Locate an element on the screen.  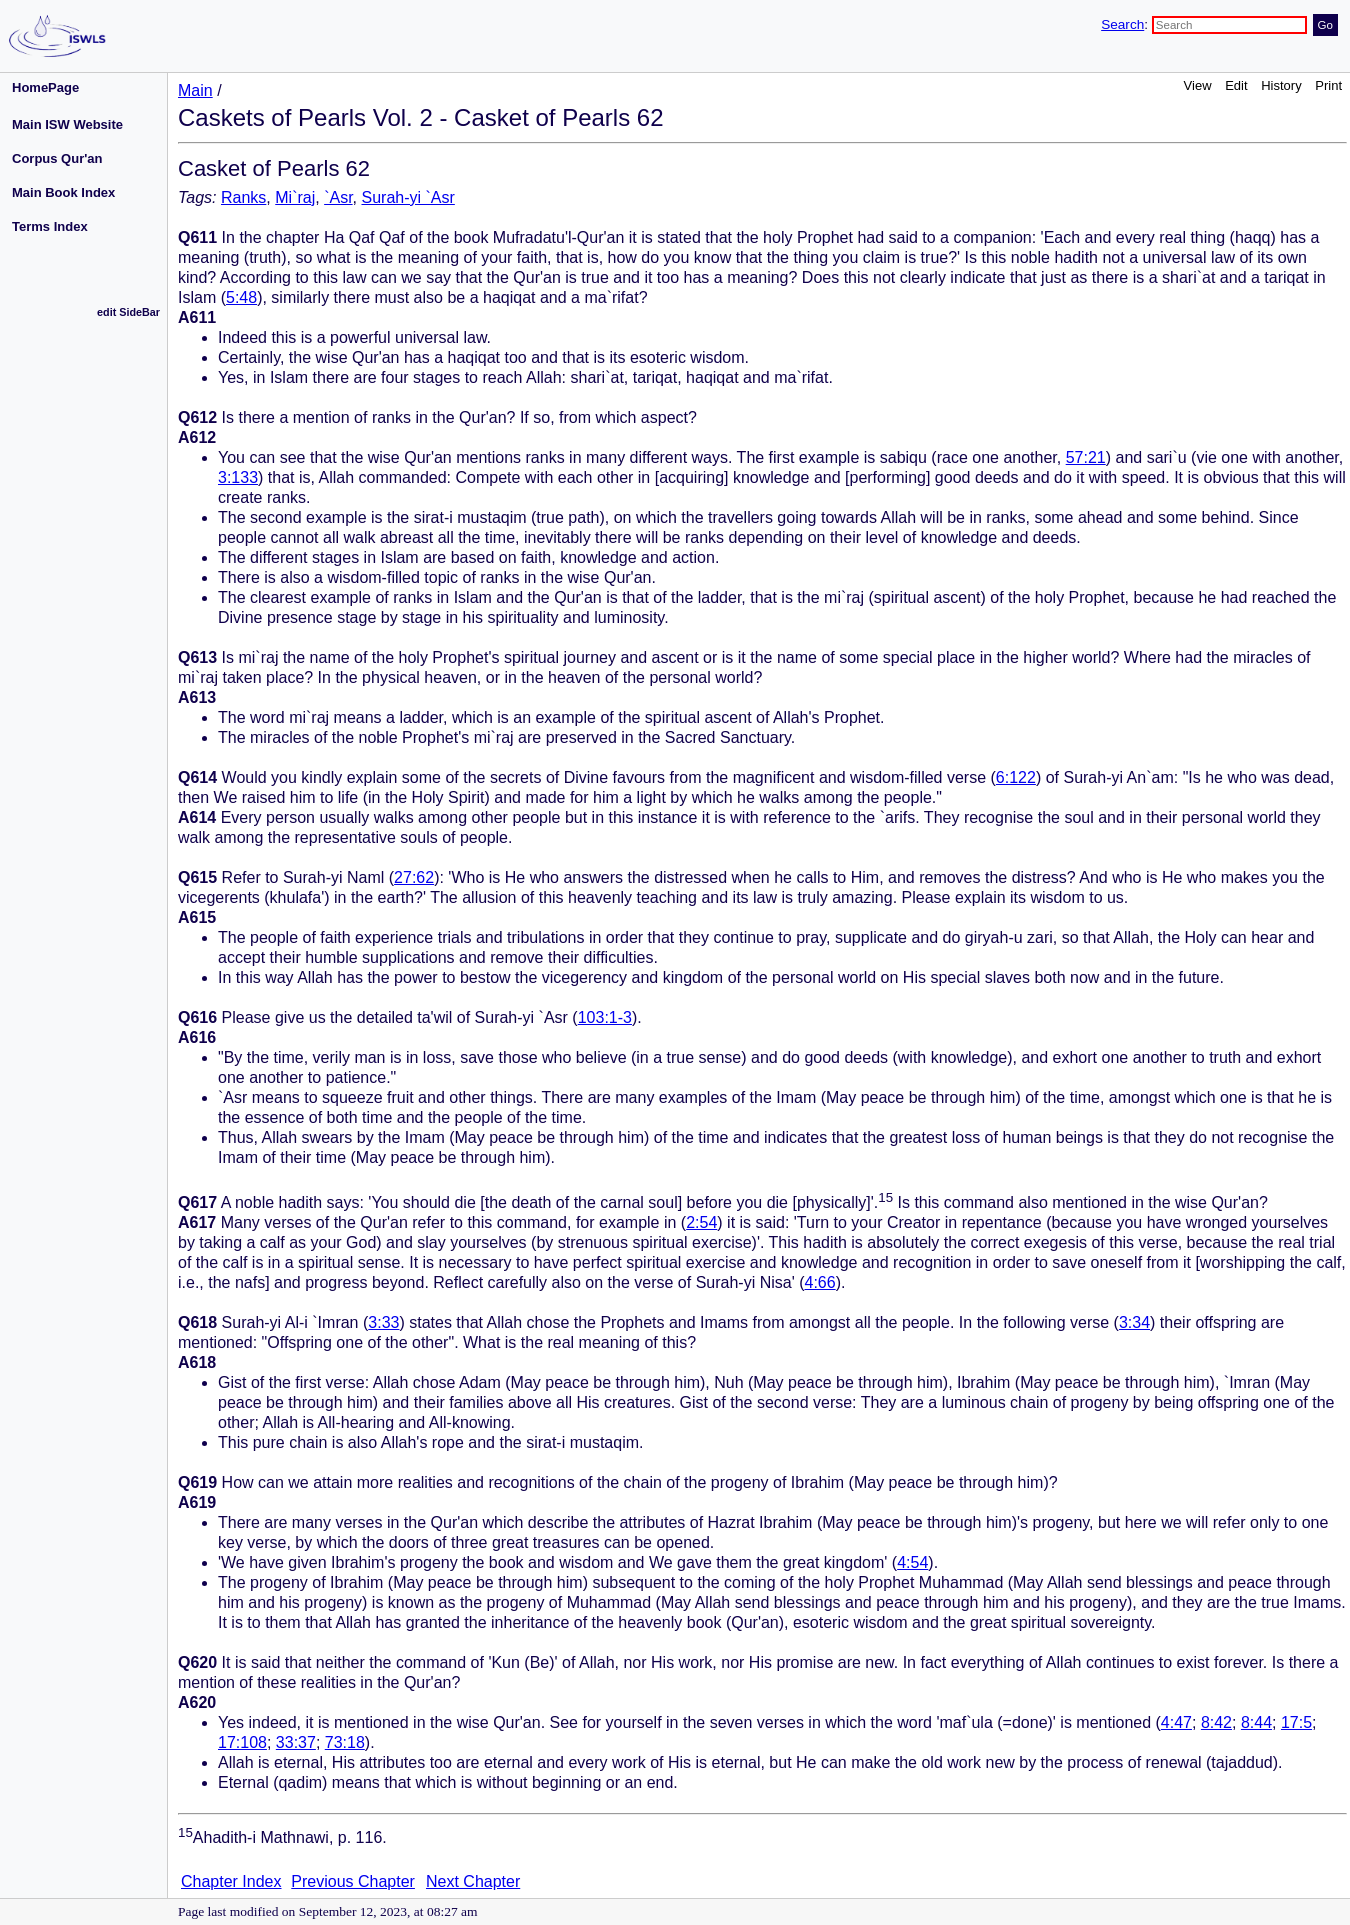
17:108 is located at coordinates (242, 1742).